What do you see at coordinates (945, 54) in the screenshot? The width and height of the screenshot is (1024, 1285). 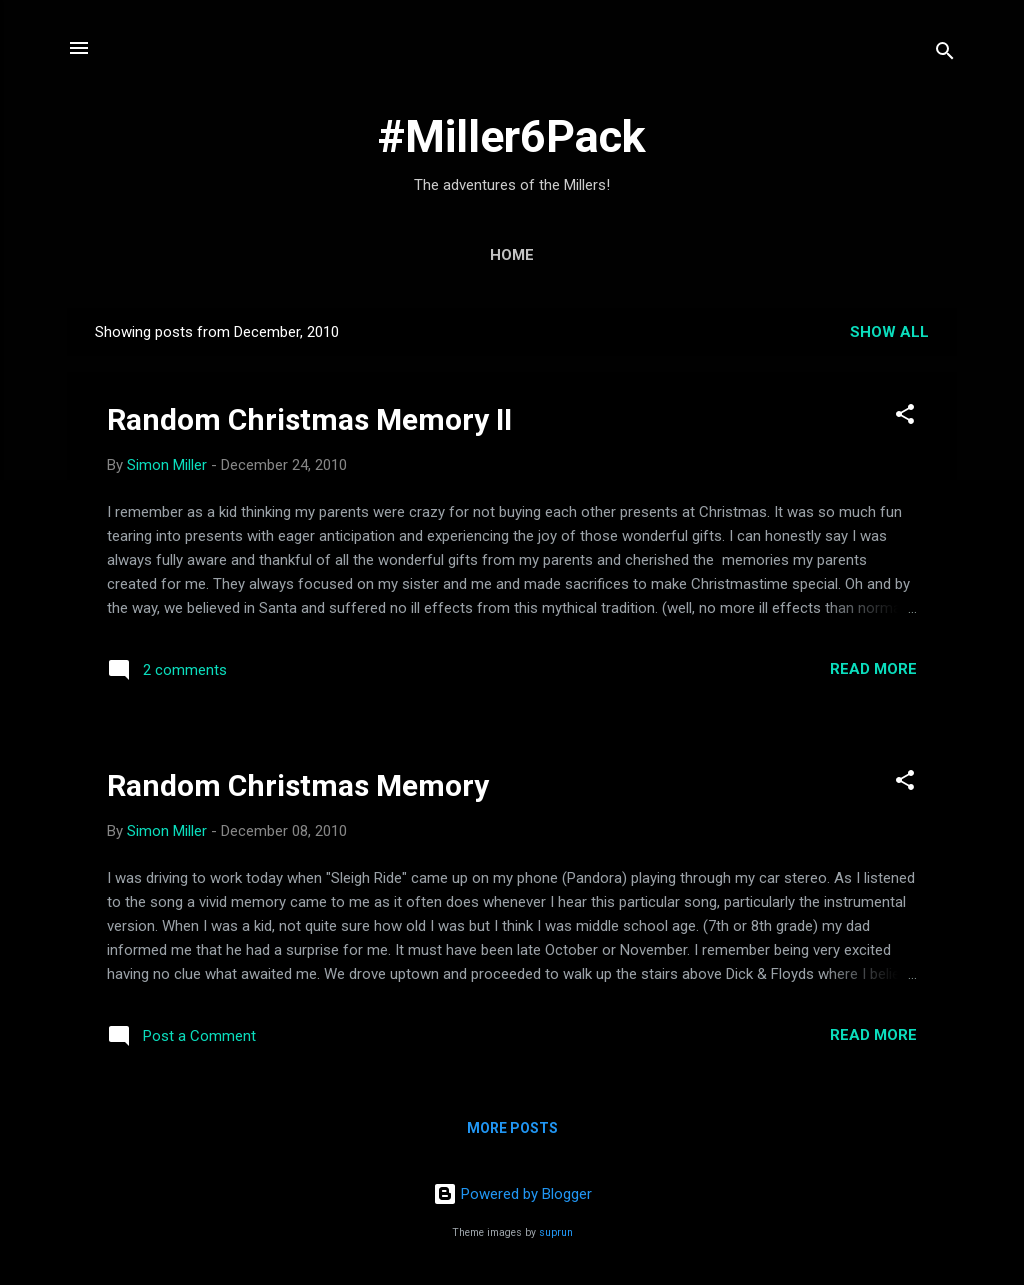 I see `[Search]` at bounding box center [945, 54].